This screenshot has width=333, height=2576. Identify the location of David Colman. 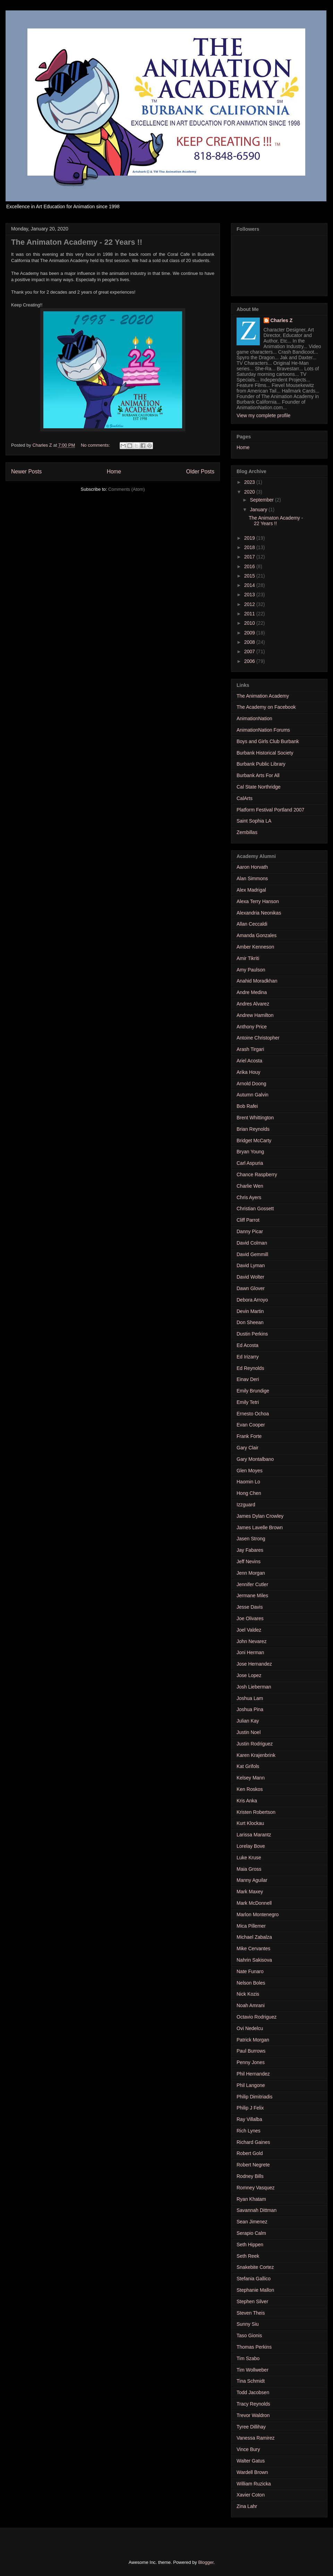
(252, 1243).